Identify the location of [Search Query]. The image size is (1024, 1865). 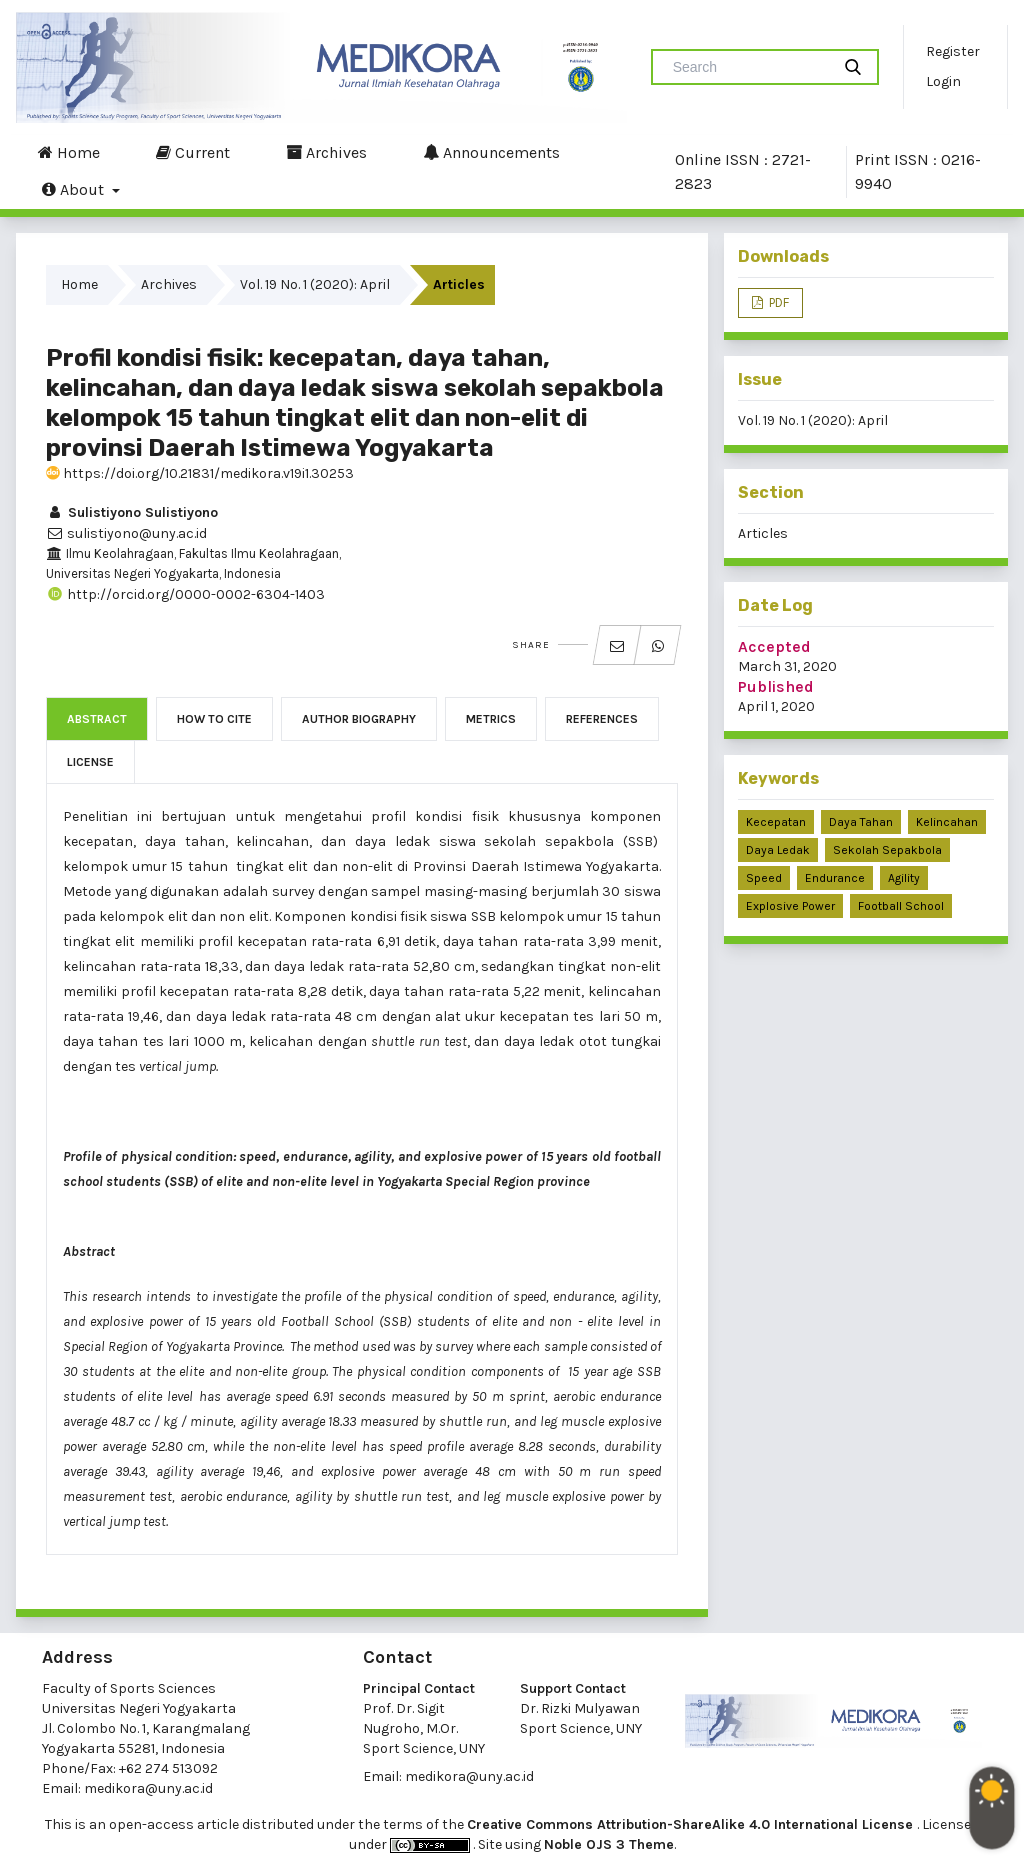
(749, 67).